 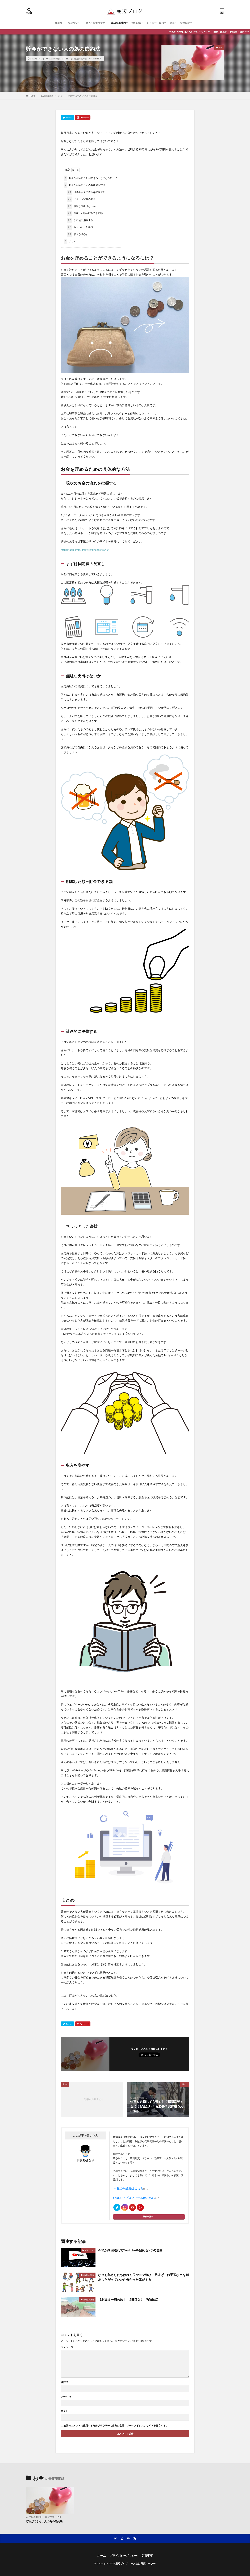 I want to click on 貯金ができない人の為の節約法, so click(x=82, y=95).